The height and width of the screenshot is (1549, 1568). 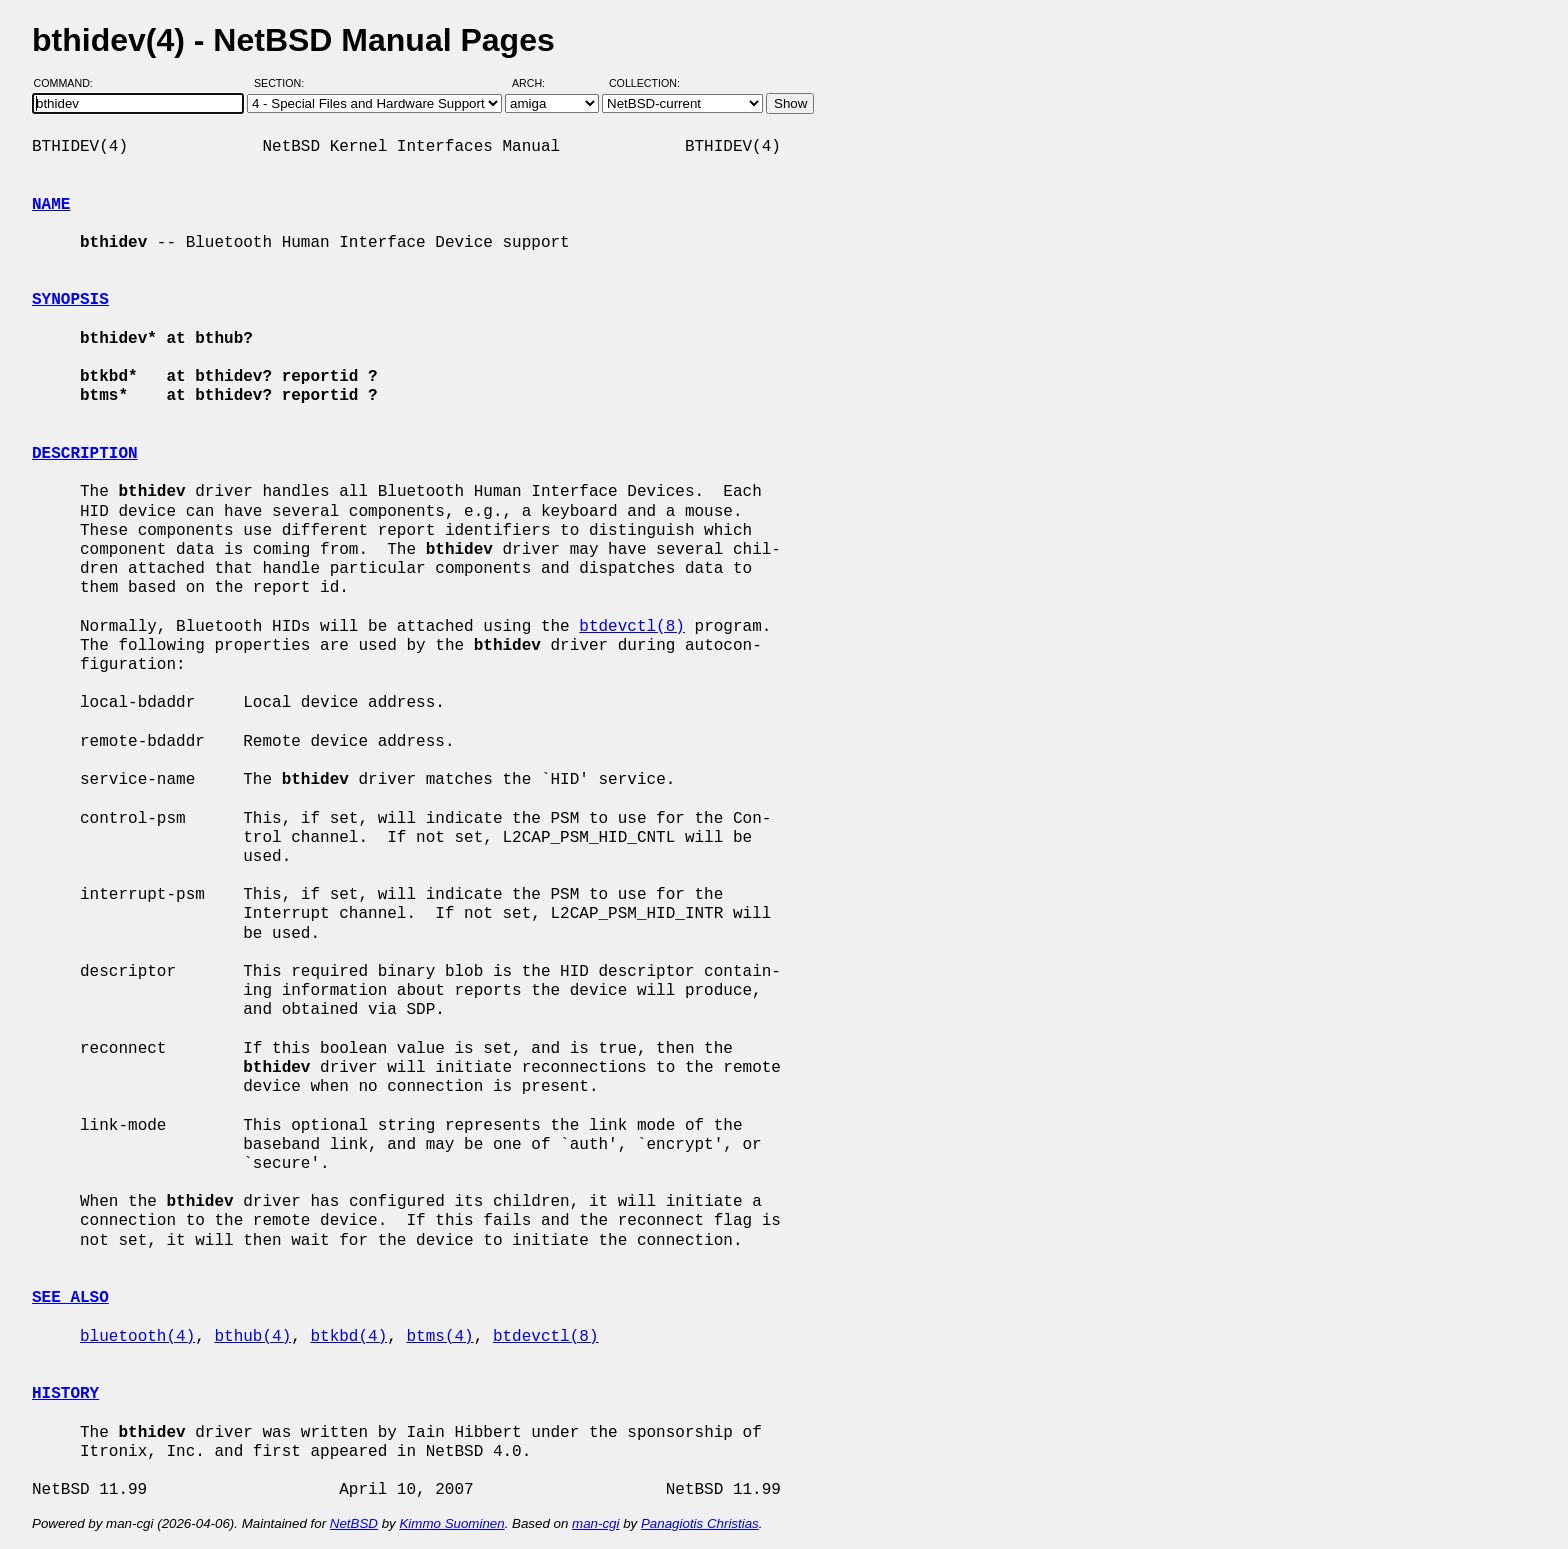 I want to click on HISTORY, so click(x=65, y=1394).